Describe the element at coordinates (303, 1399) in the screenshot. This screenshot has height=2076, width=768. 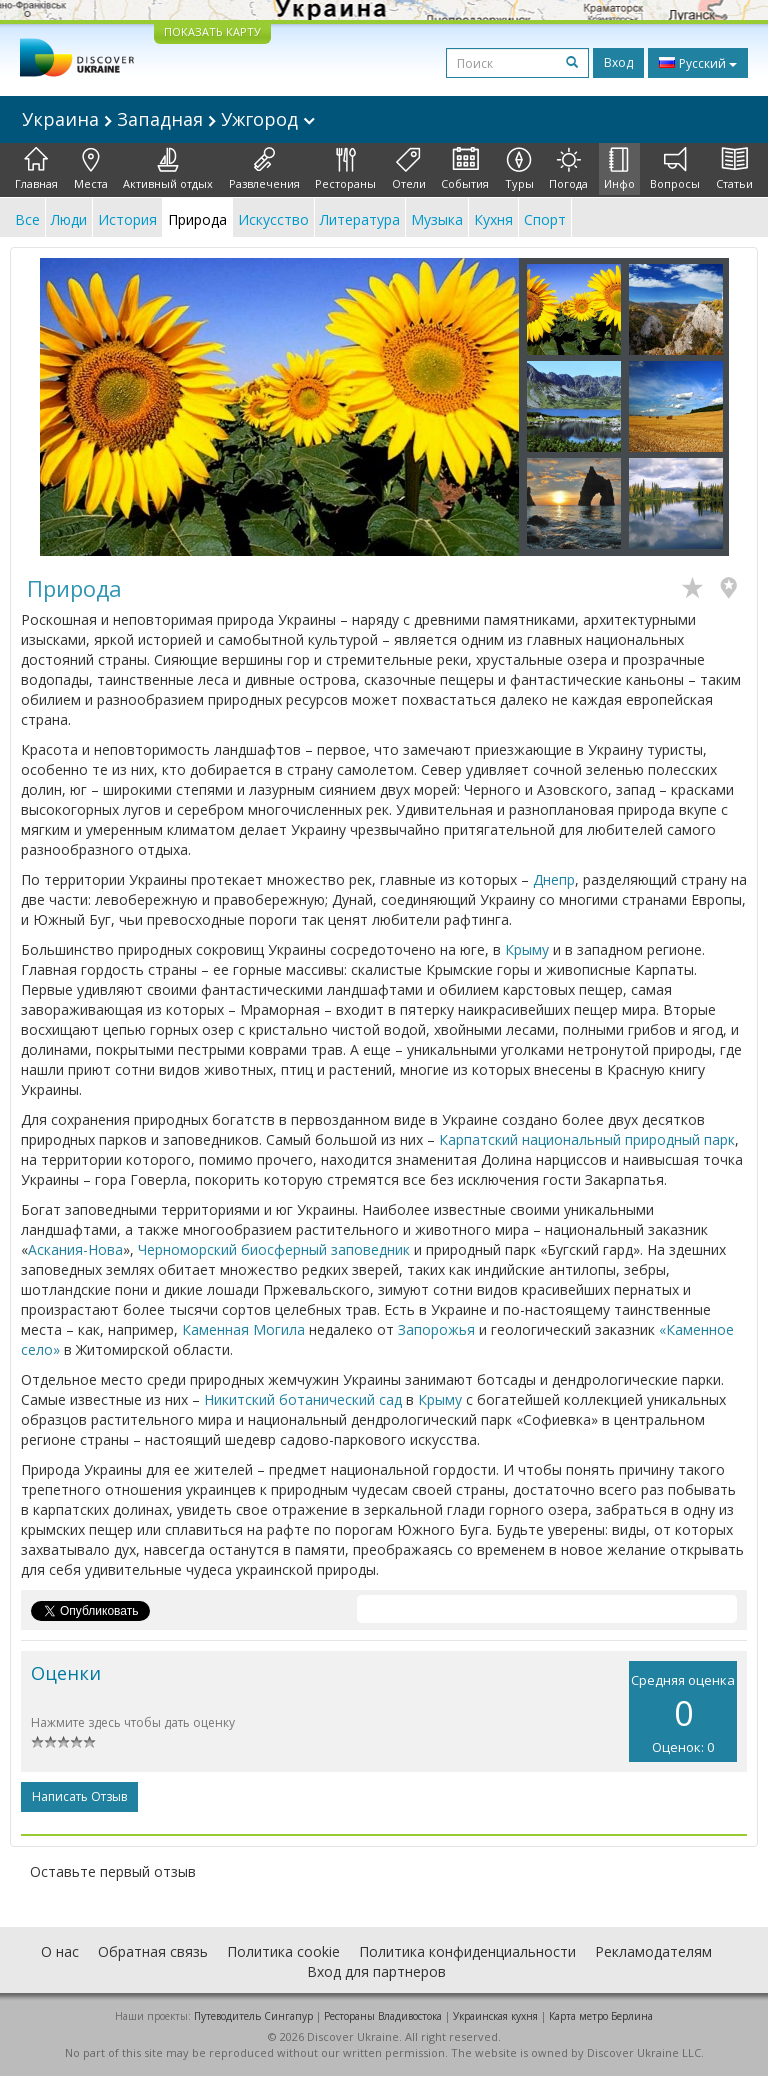
I see `Никитский ботанический сад` at that location.